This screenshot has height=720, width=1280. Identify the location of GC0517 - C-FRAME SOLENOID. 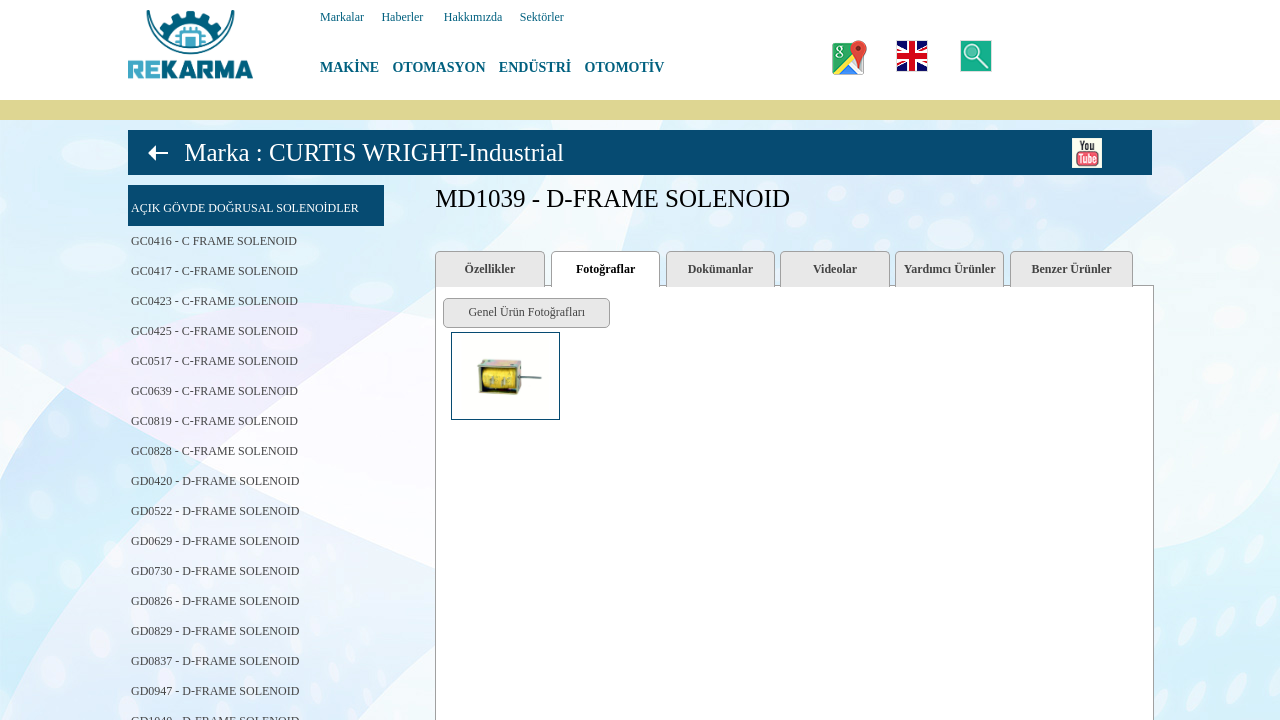
(214, 361).